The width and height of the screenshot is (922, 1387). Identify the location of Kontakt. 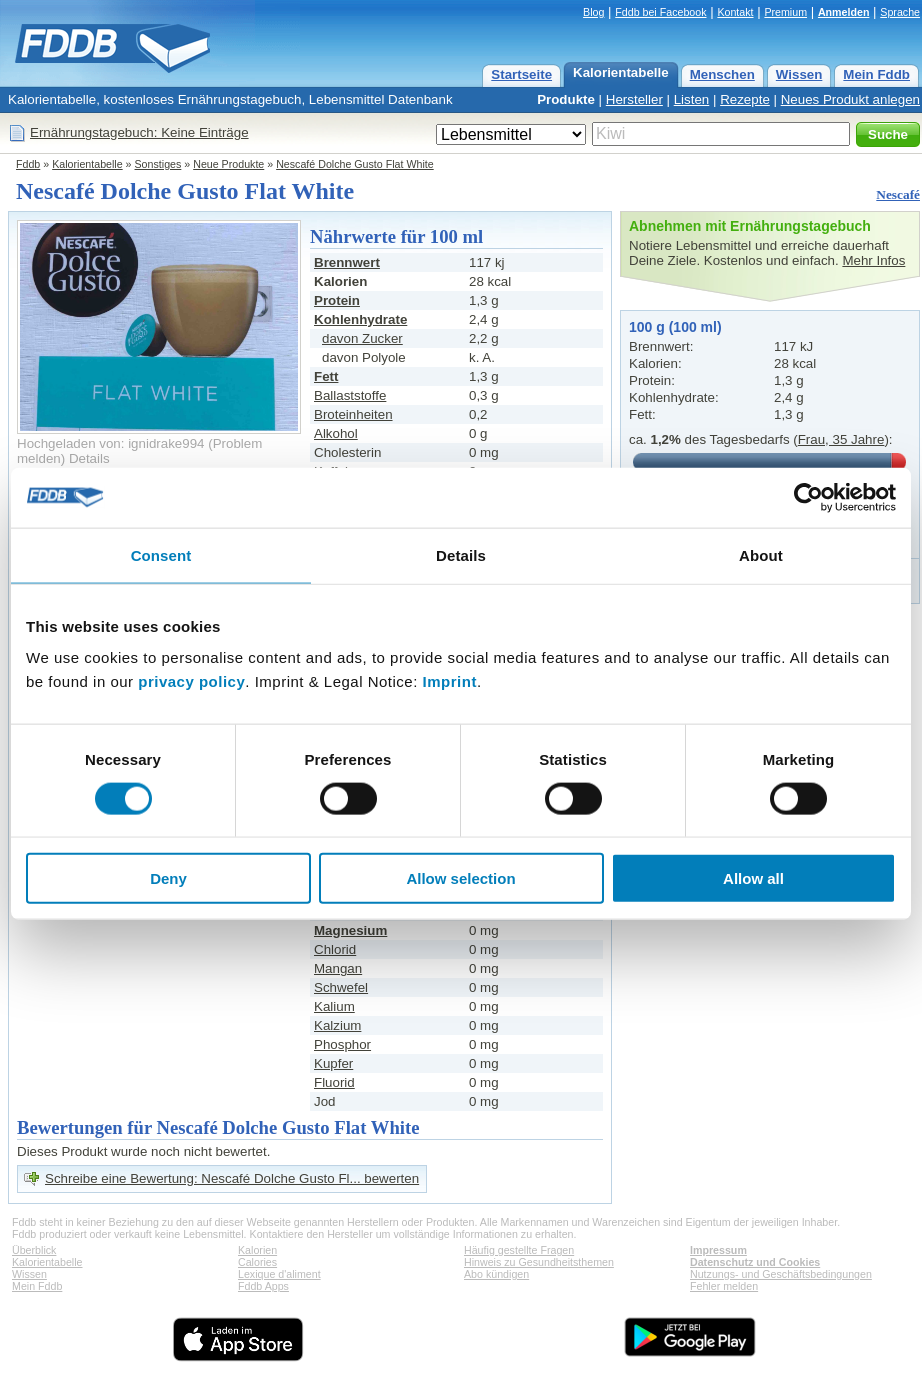
(735, 12).